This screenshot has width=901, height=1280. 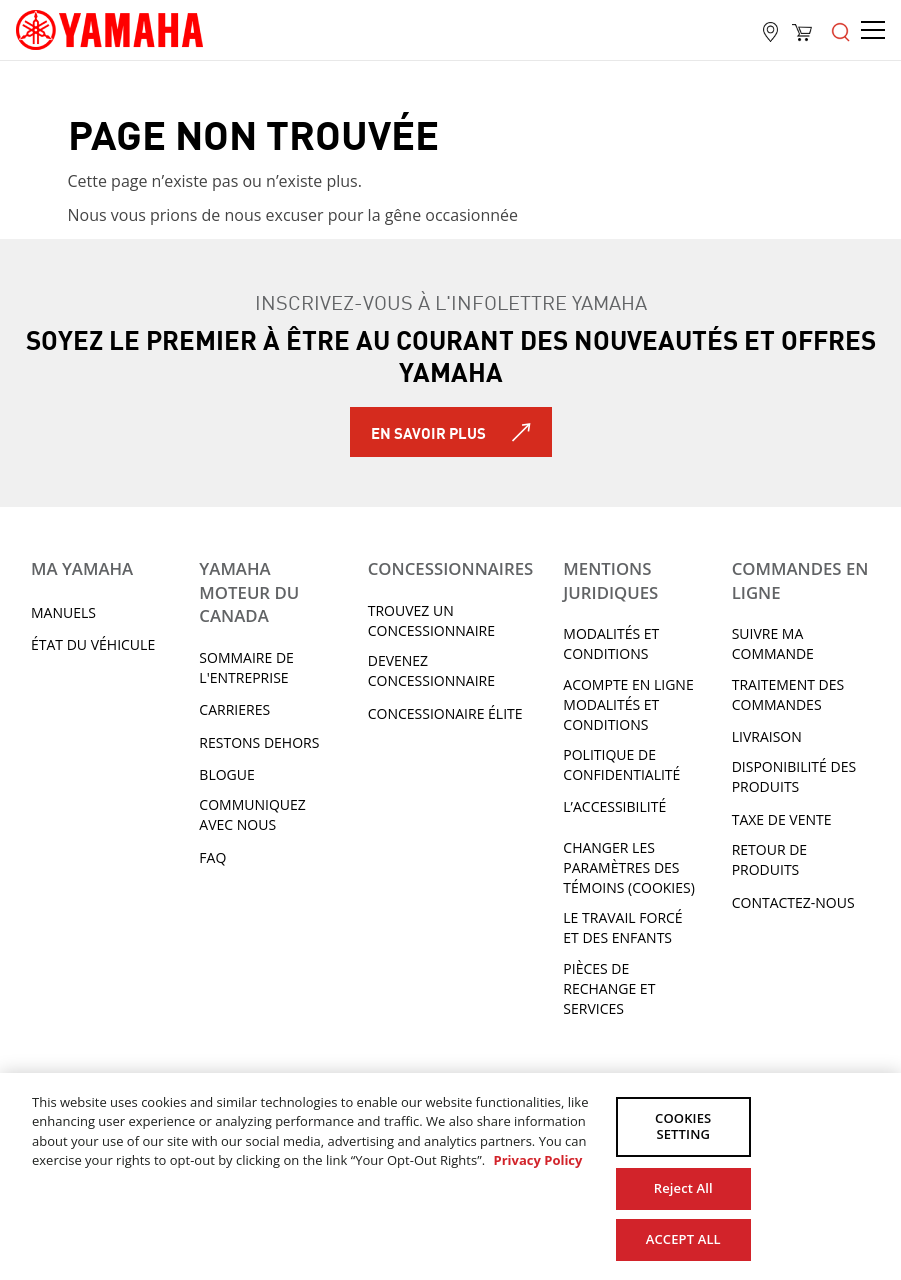 I want to click on Changer les paramètres des témoins (cookies), so click(x=629, y=867).